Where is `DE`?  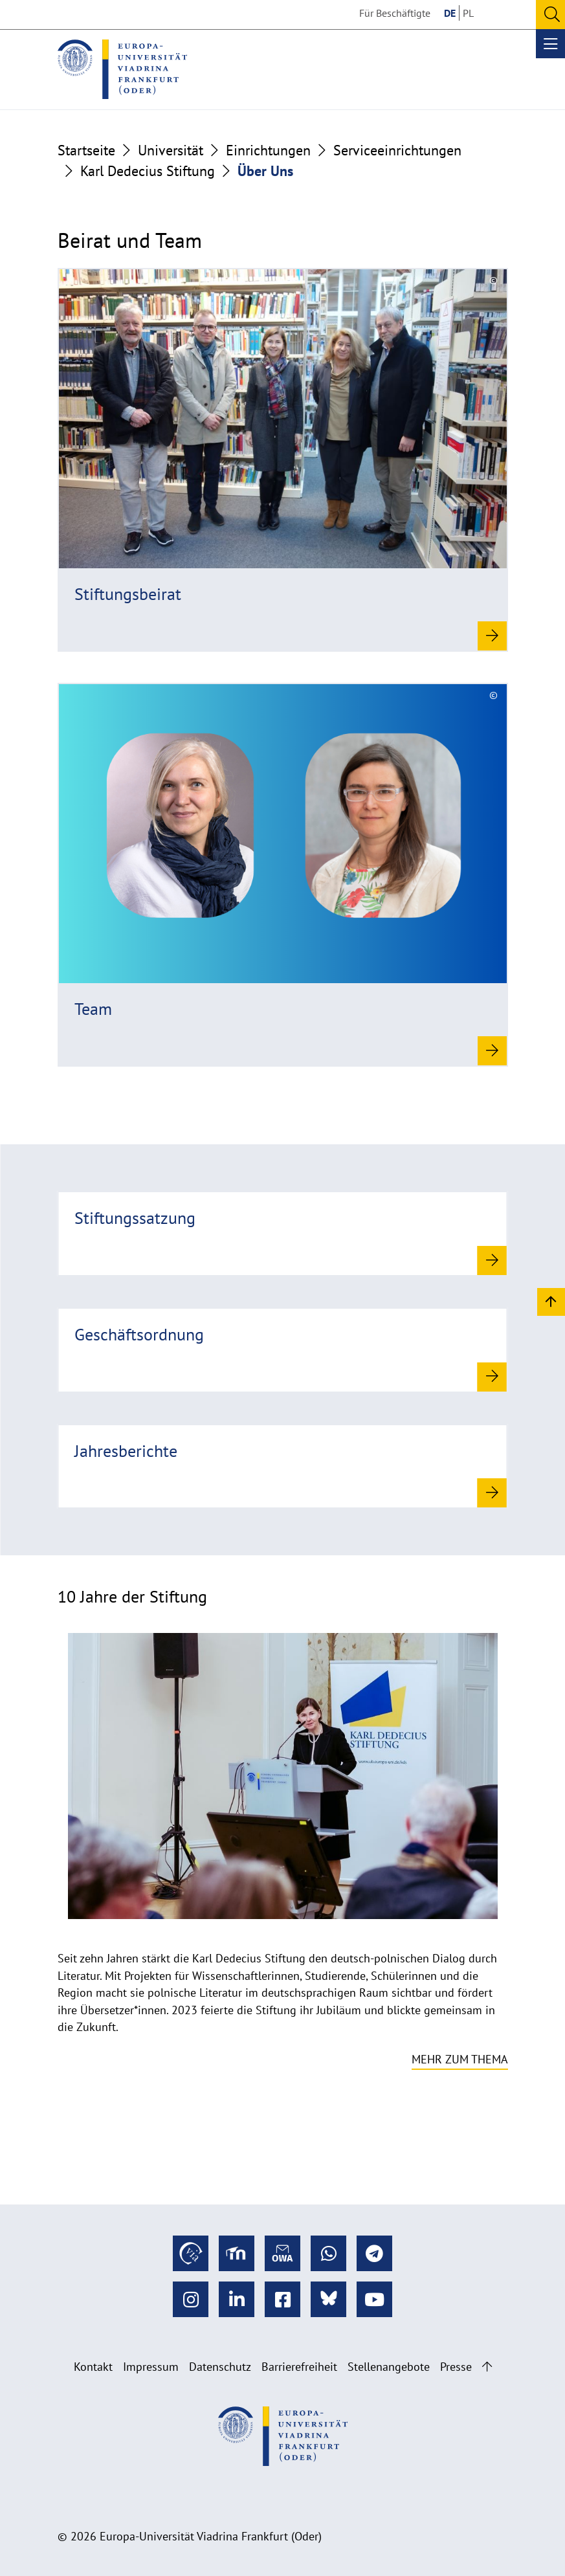
DE is located at coordinates (450, 12).